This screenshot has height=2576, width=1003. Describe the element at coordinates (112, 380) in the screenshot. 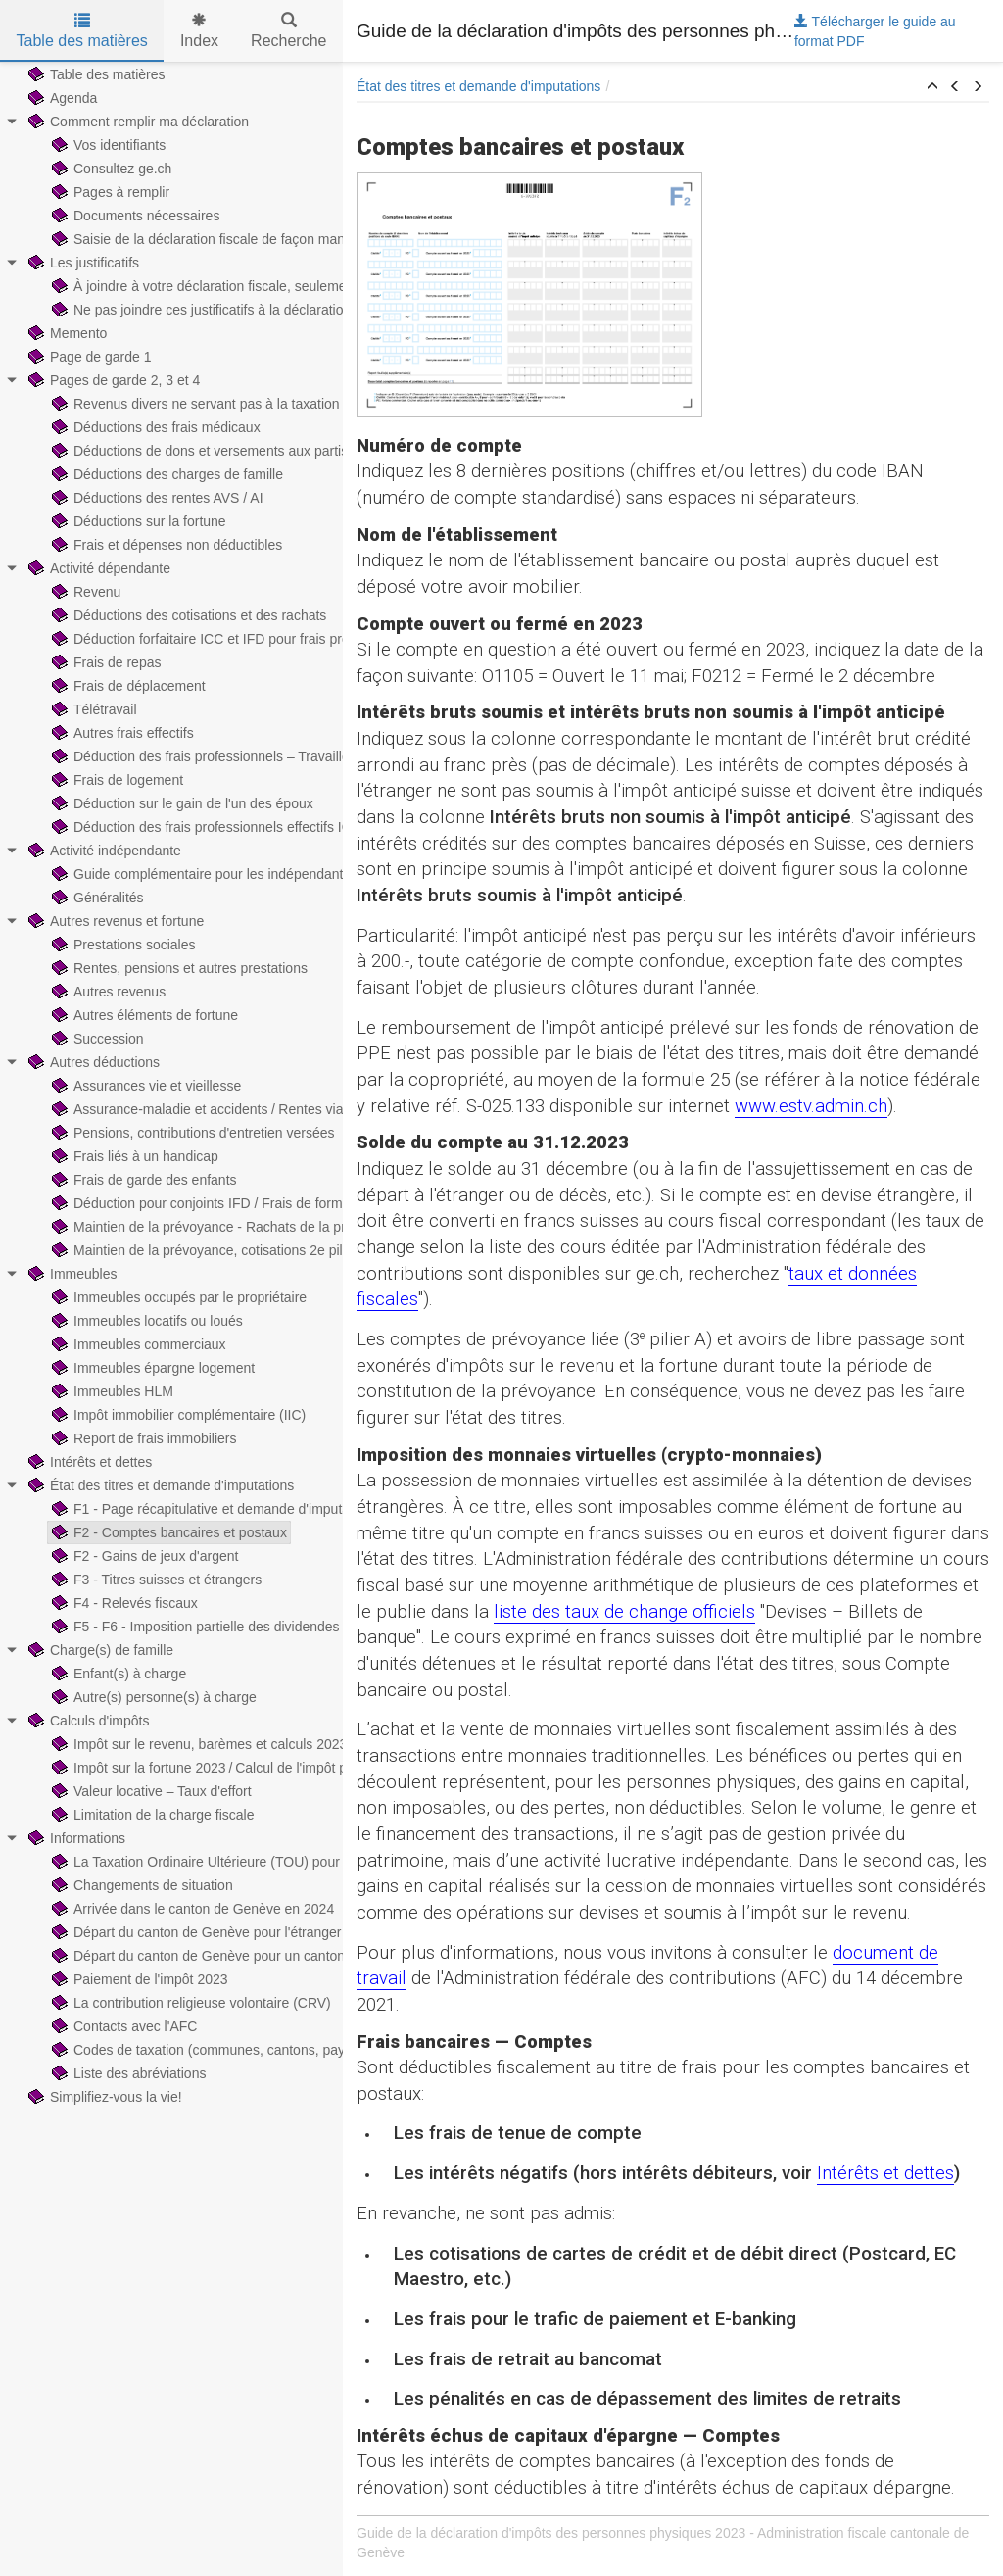

I see `Pages de garde 2, 3 et 4 [treeitem]` at that location.